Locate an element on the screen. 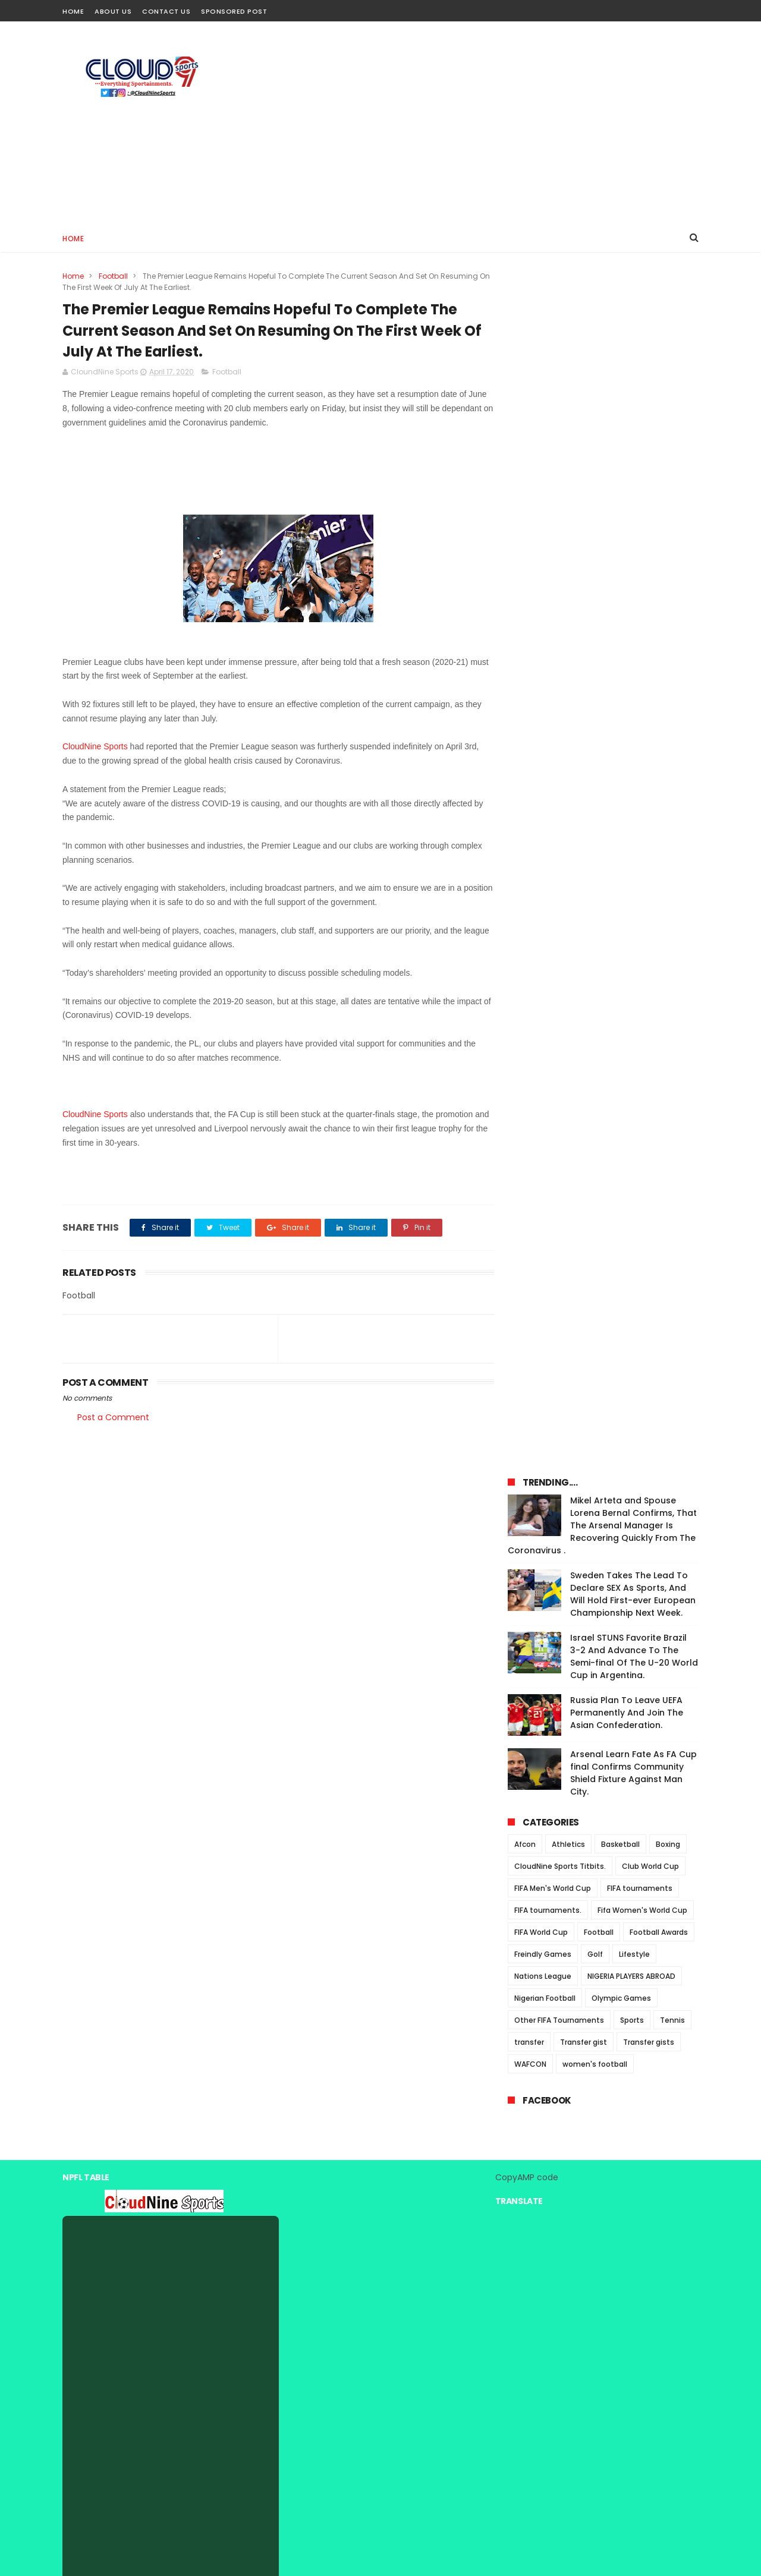  [Advertisement] is located at coordinates (482, 122).